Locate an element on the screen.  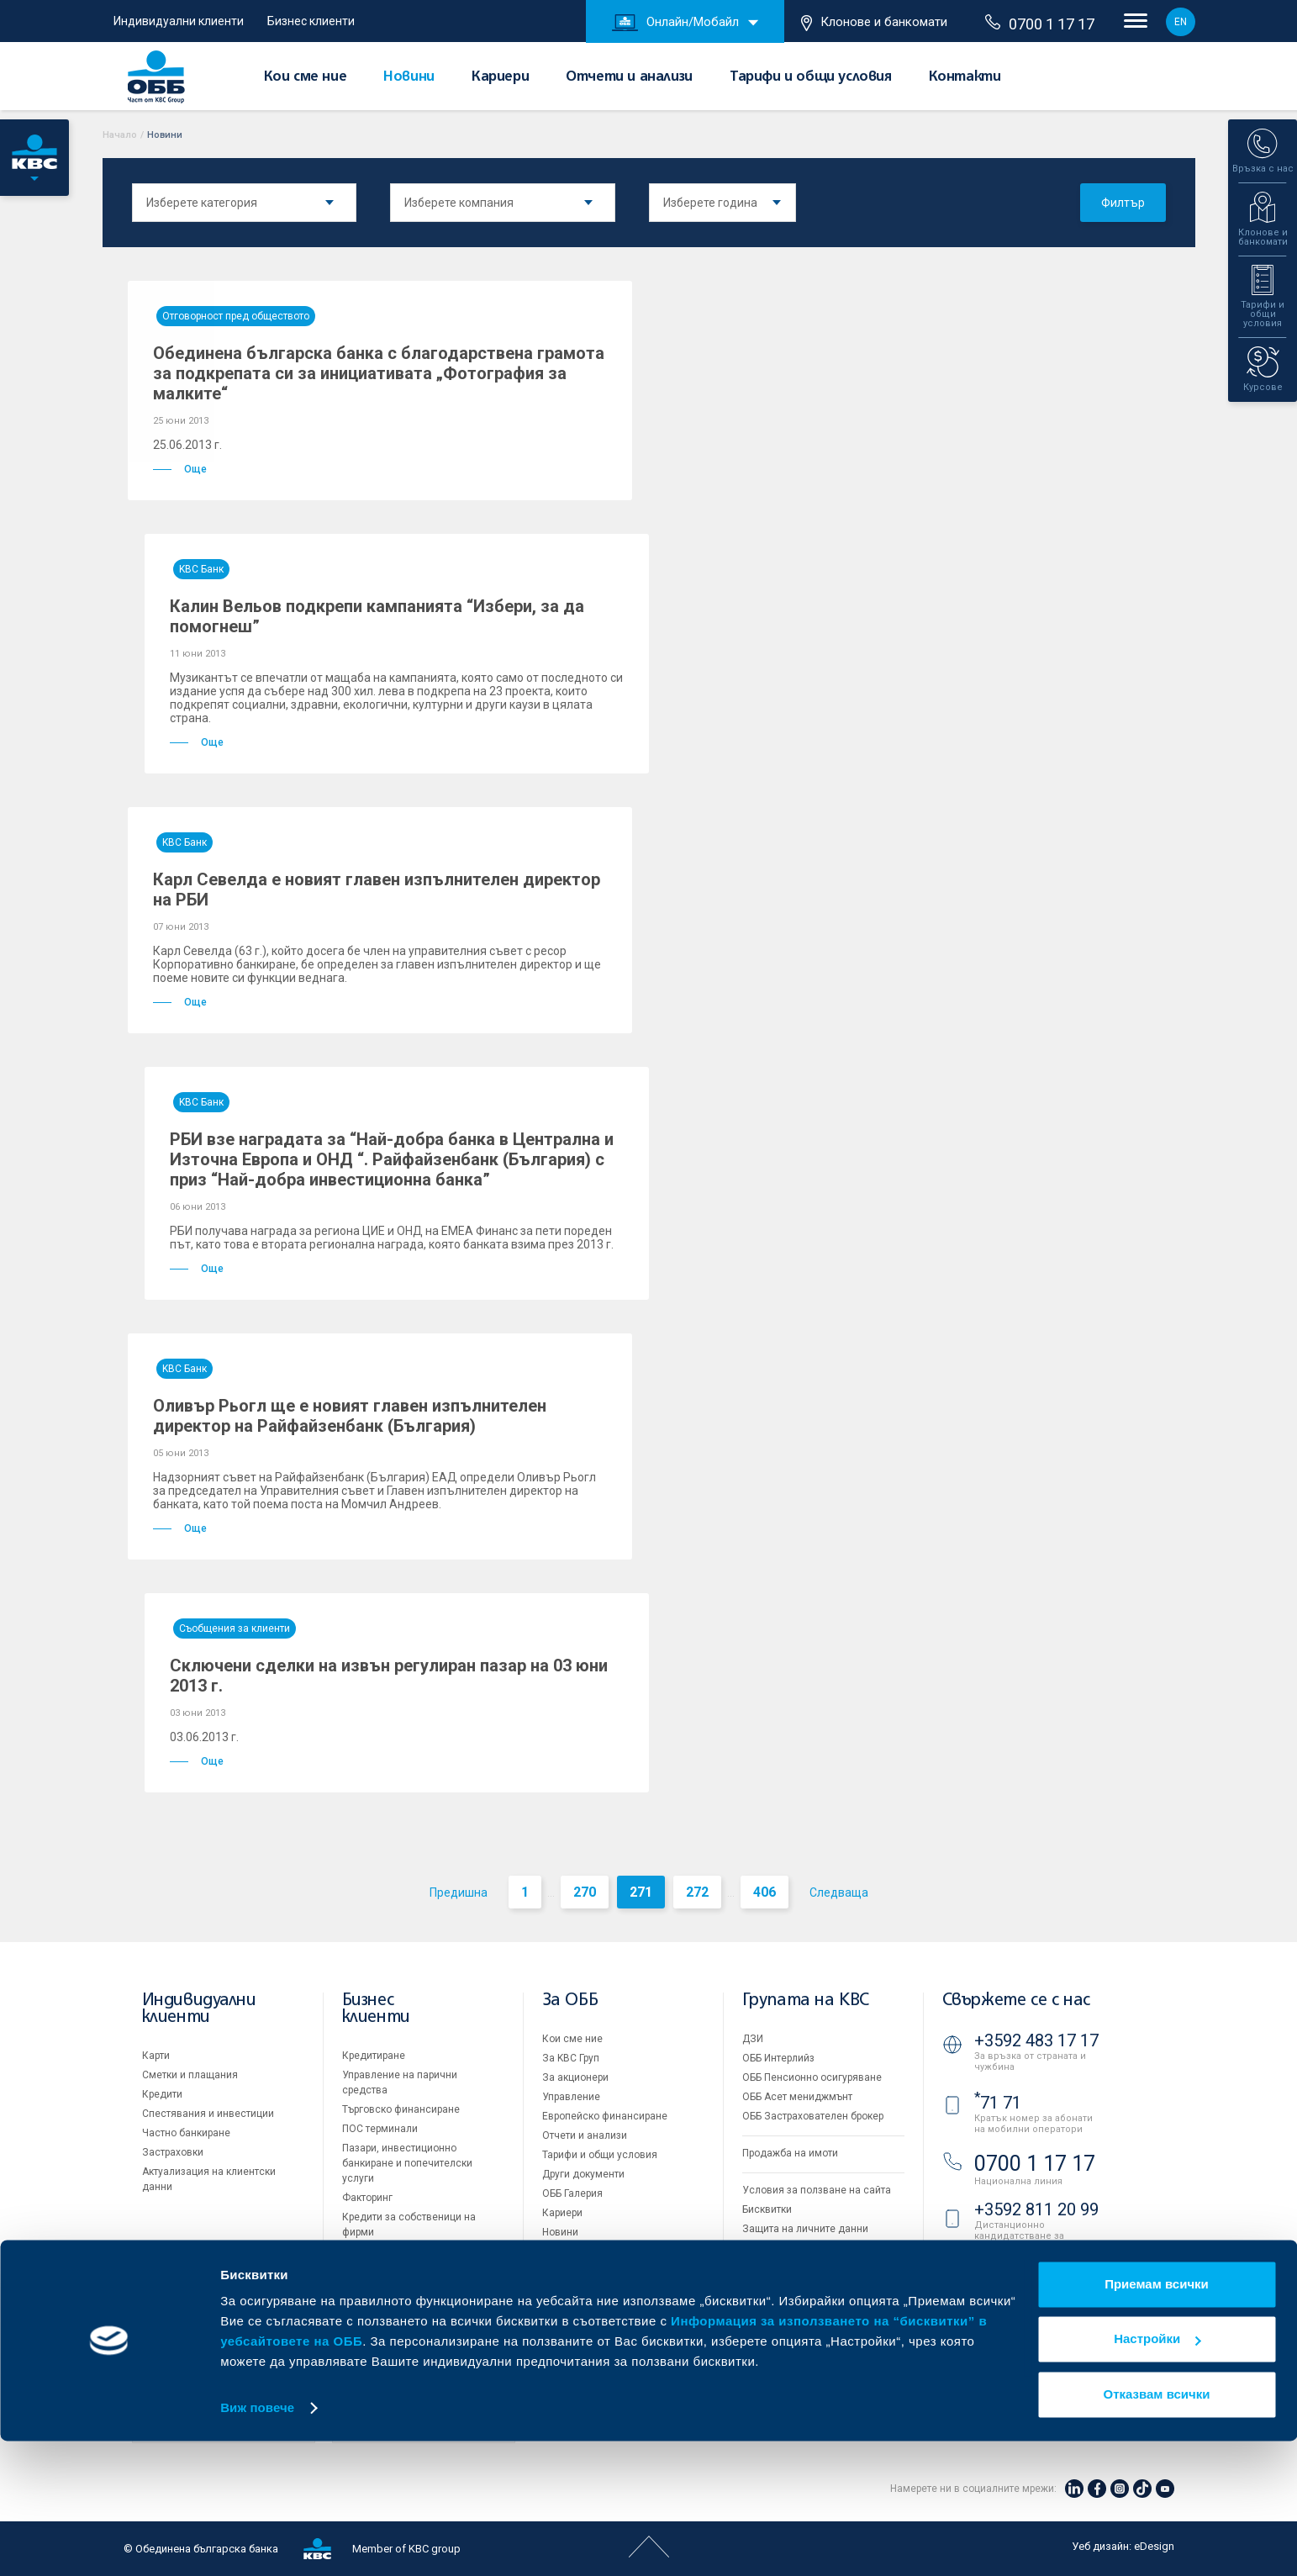
Карти is located at coordinates (156, 2055).